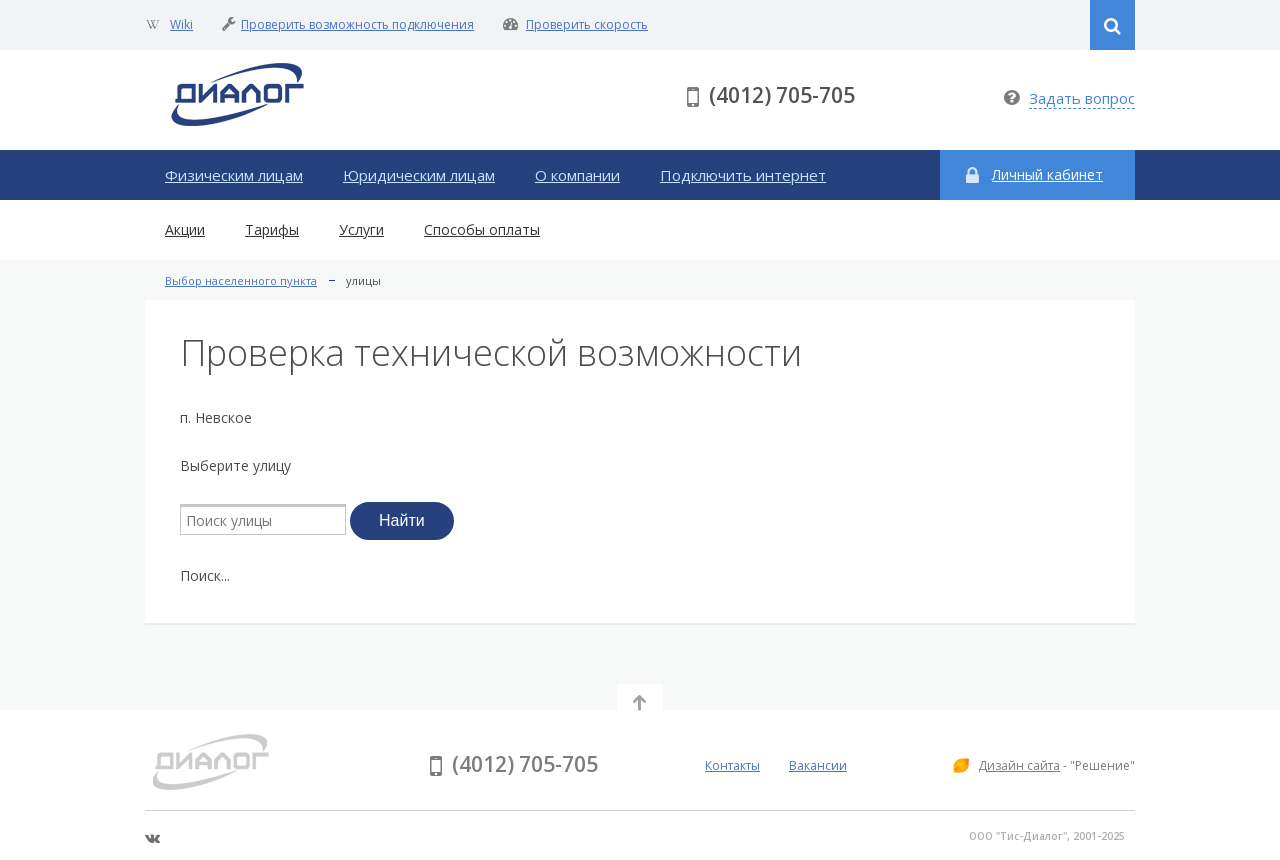 This screenshot has width=1280, height=860. Describe the element at coordinates (361, 229) in the screenshot. I see `Услуги` at that location.